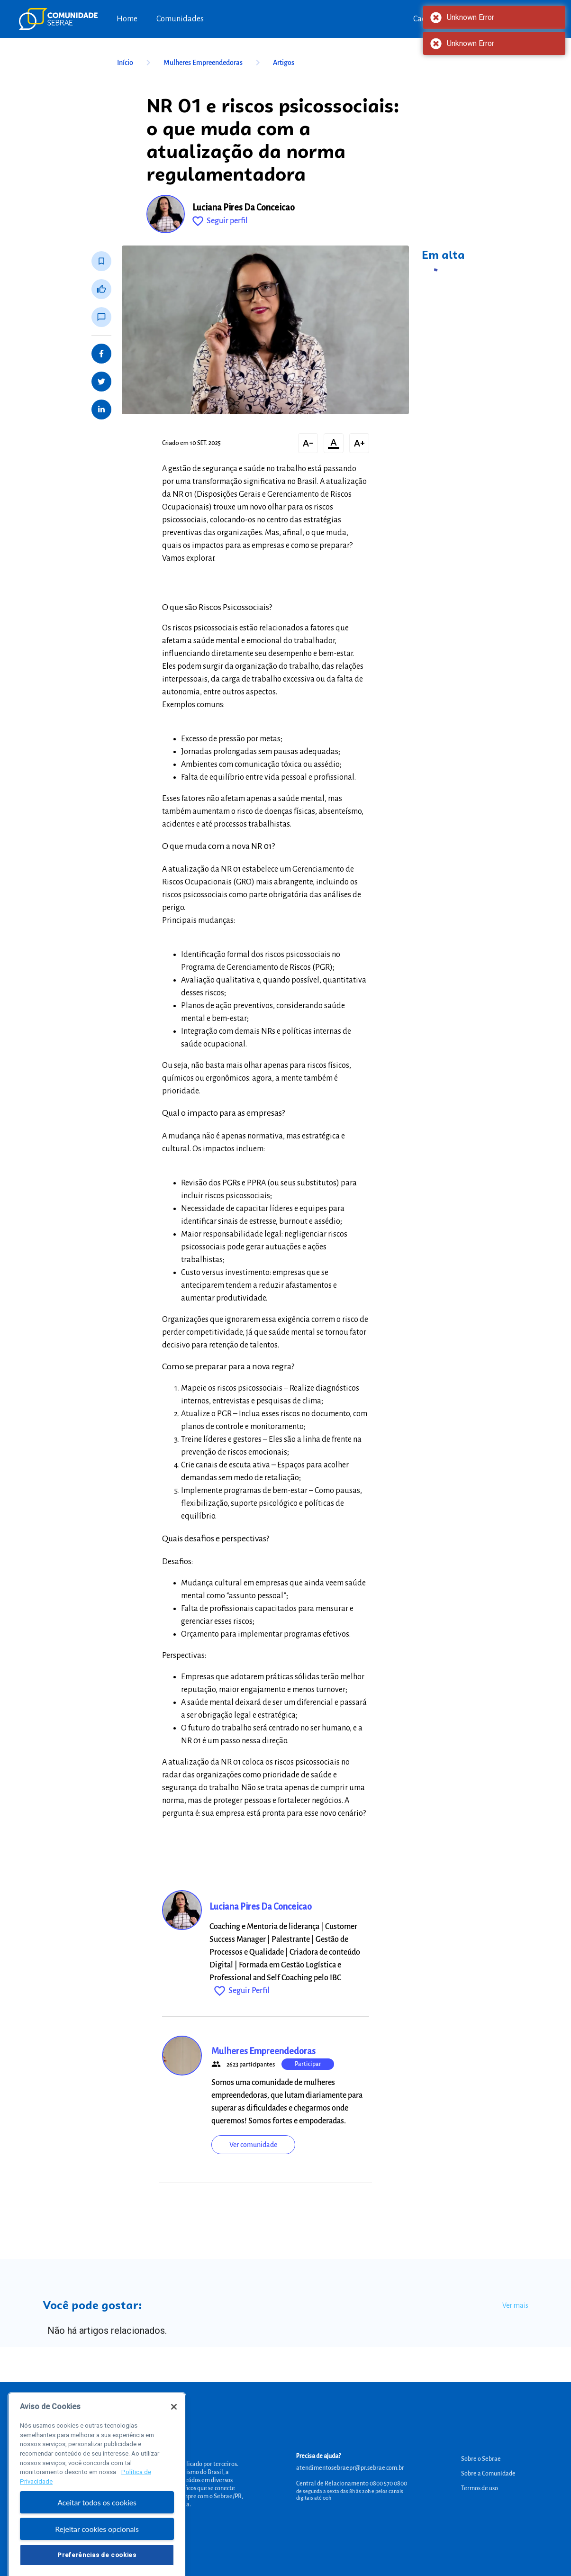  I want to click on Rejeitar cookies opcionais, so click(97, 2544).